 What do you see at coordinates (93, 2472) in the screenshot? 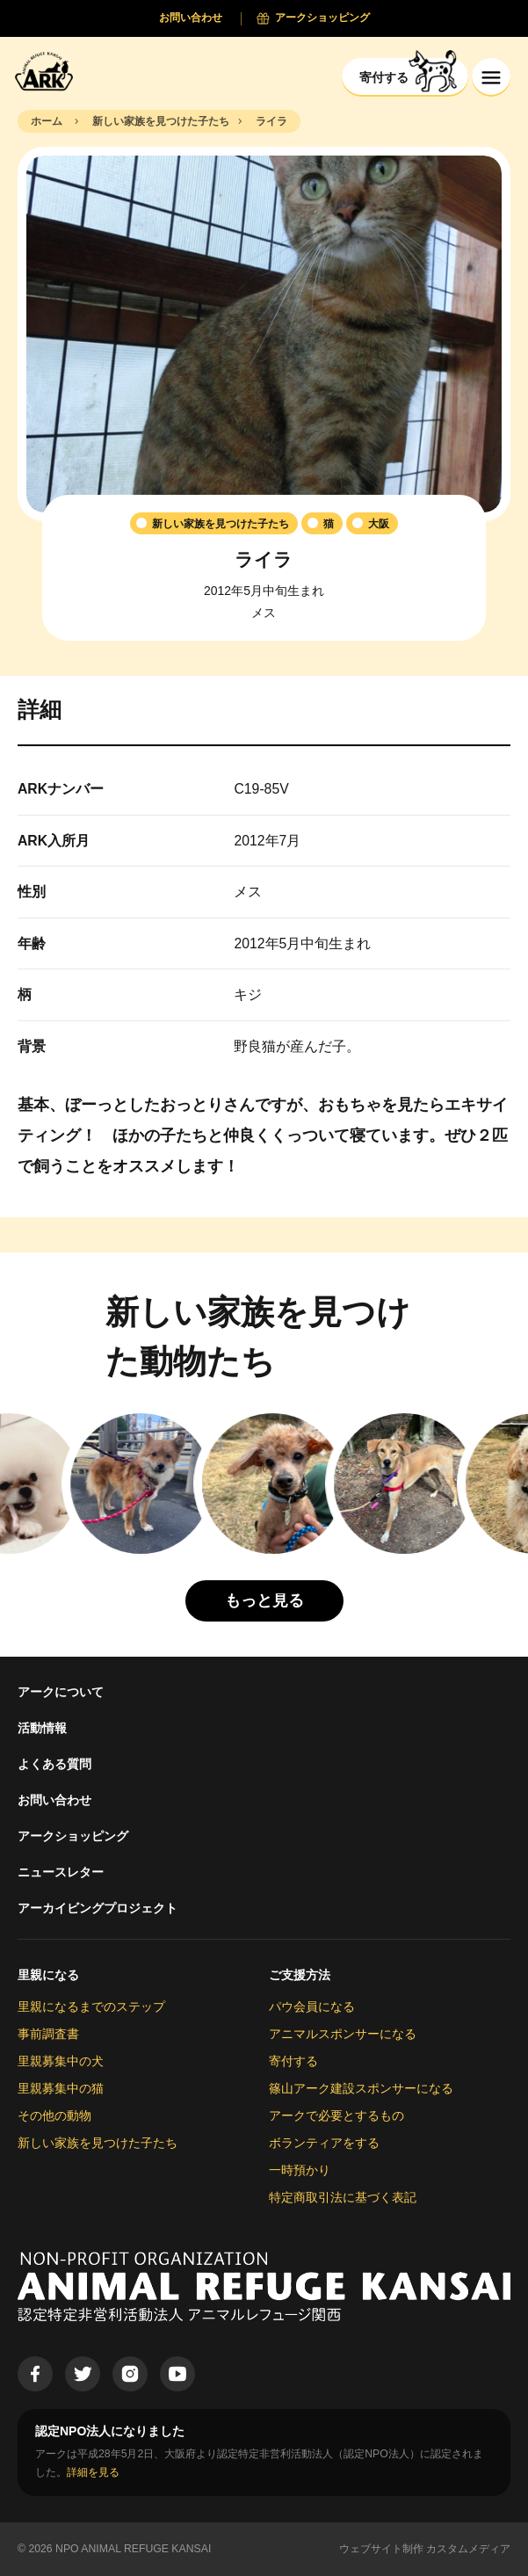
I see `詳細を見る` at bounding box center [93, 2472].